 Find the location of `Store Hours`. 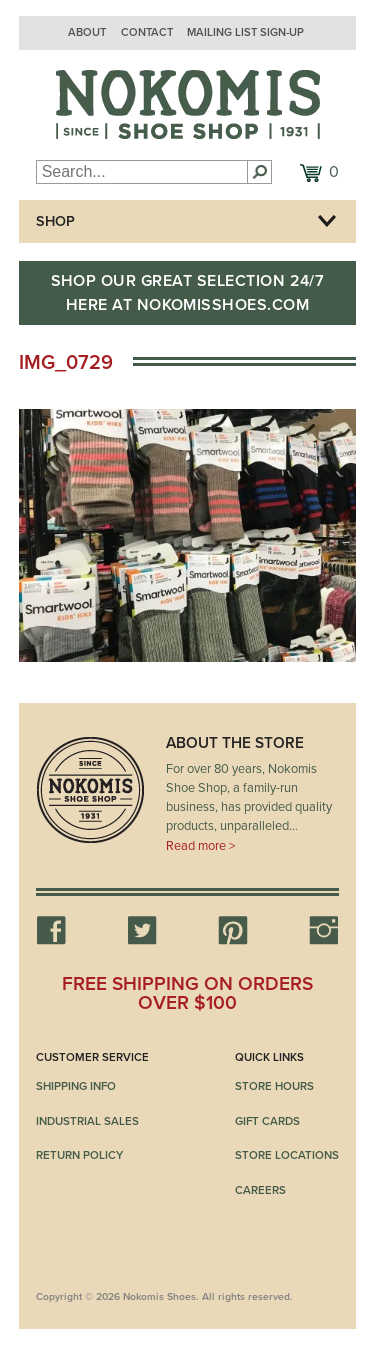

Store Hours is located at coordinates (274, 1086).